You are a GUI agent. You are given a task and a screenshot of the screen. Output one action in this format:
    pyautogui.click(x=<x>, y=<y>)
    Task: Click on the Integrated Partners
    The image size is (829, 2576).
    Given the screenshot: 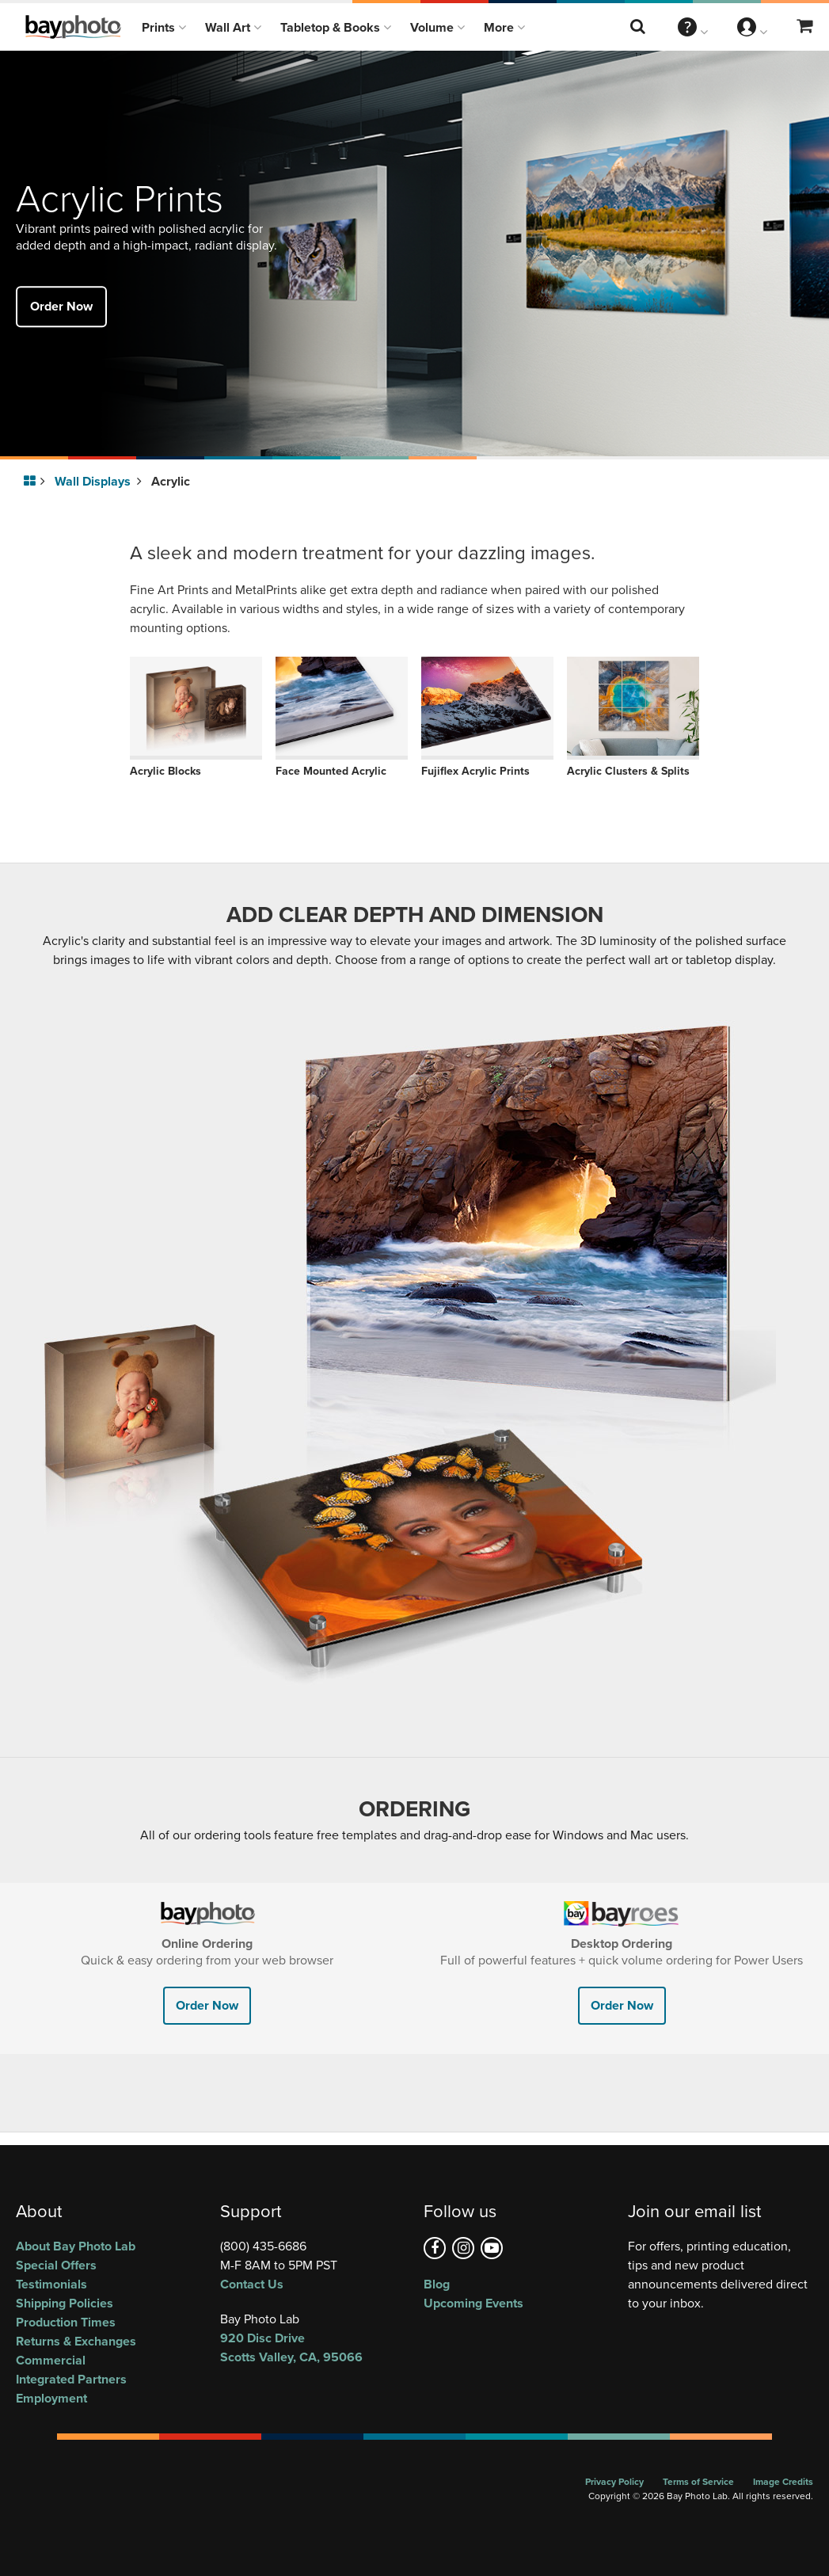 What is the action you would take?
    pyautogui.click(x=71, y=2379)
    